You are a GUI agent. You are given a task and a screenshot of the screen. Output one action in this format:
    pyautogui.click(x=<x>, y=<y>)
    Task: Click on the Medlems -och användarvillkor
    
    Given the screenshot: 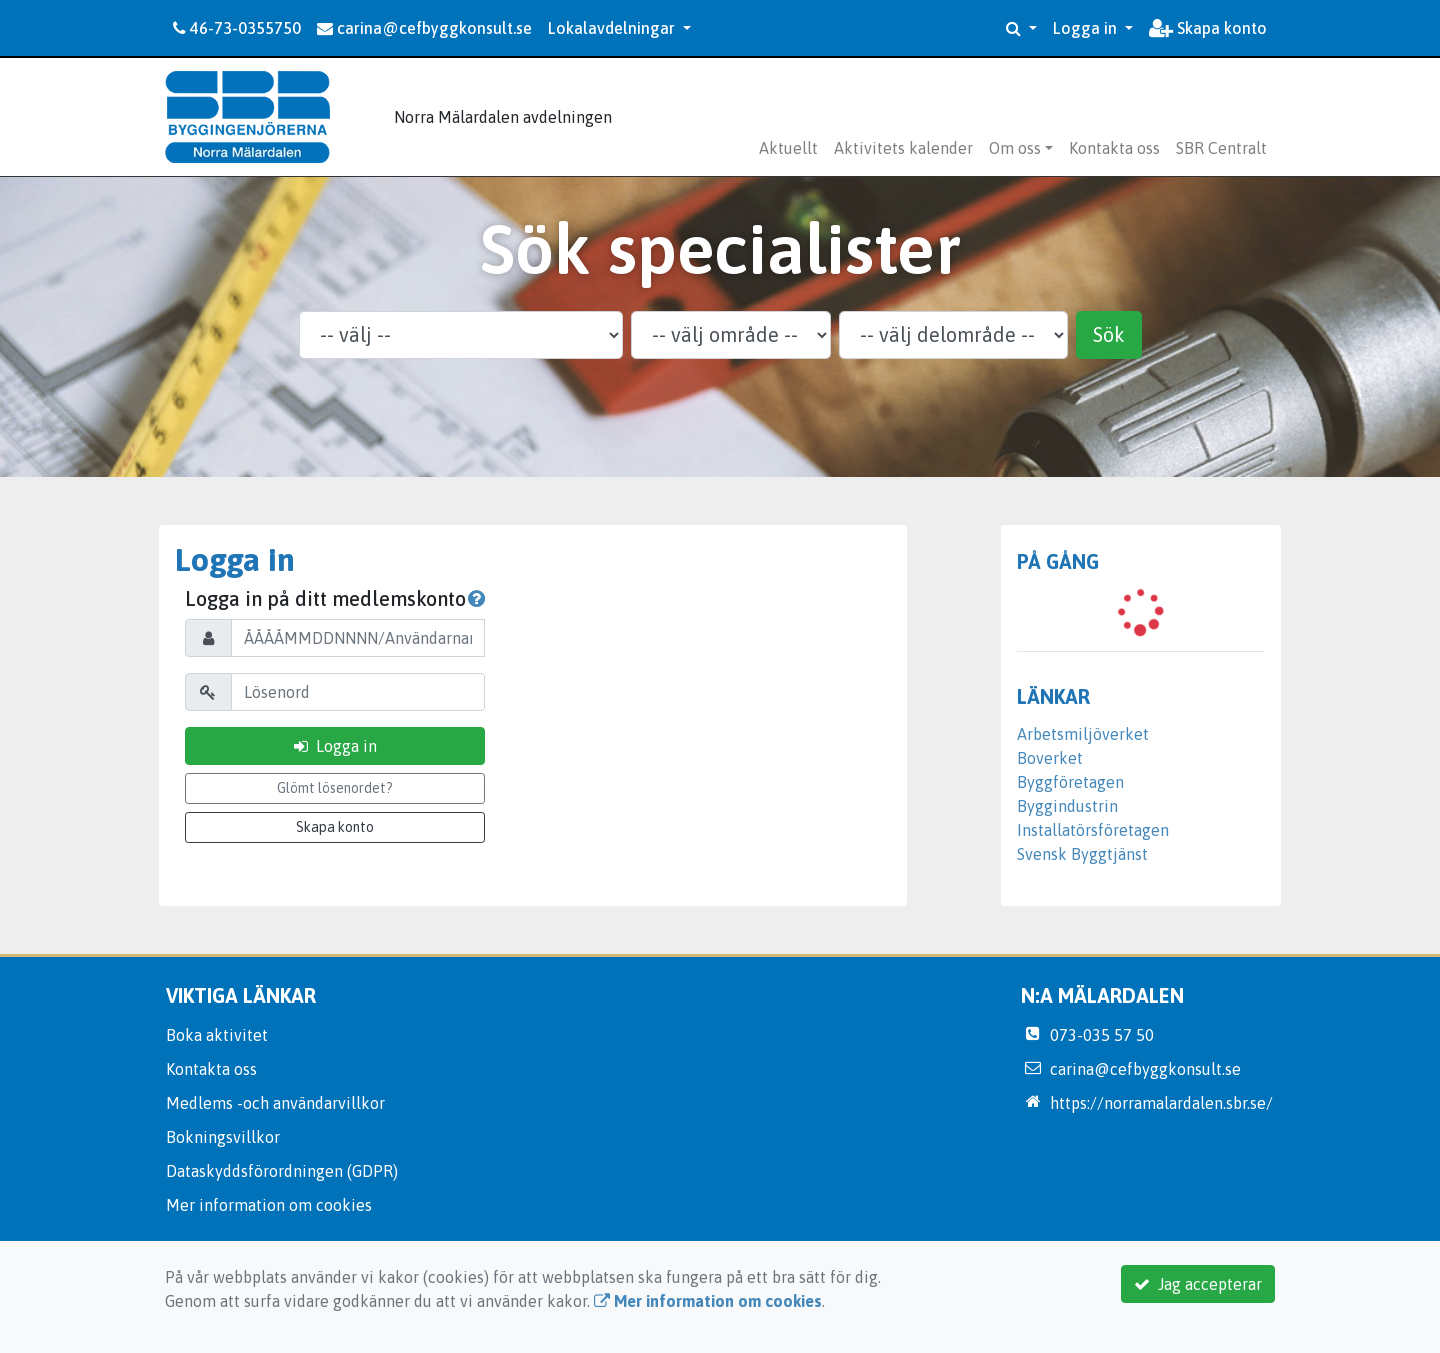 What is the action you would take?
    pyautogui.click(x=275, y=1103)
    